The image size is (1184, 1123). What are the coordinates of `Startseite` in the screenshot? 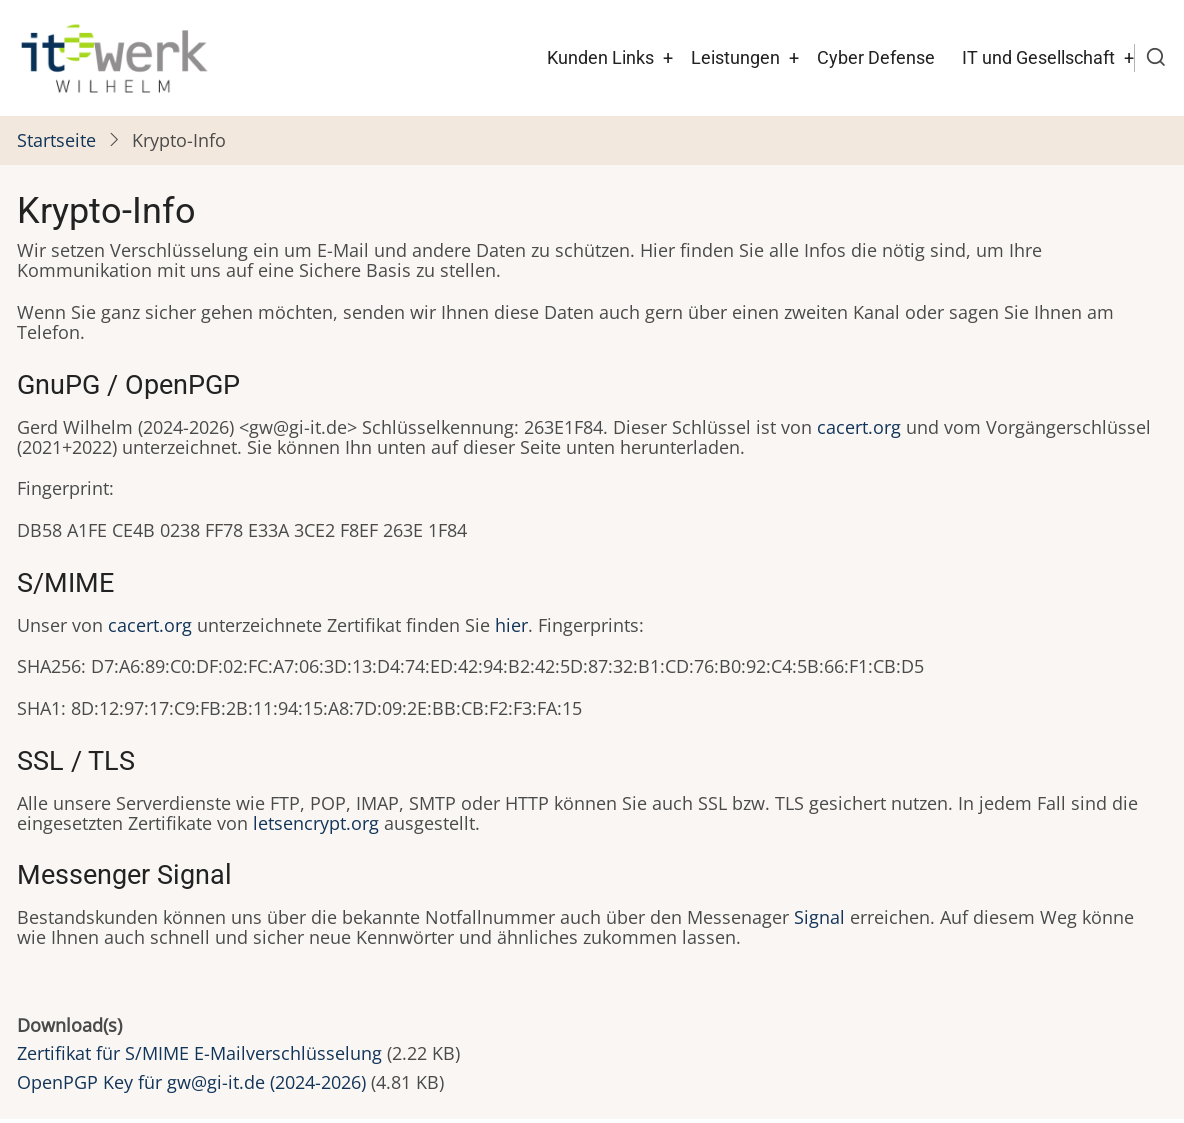 It's located at (56, 140).